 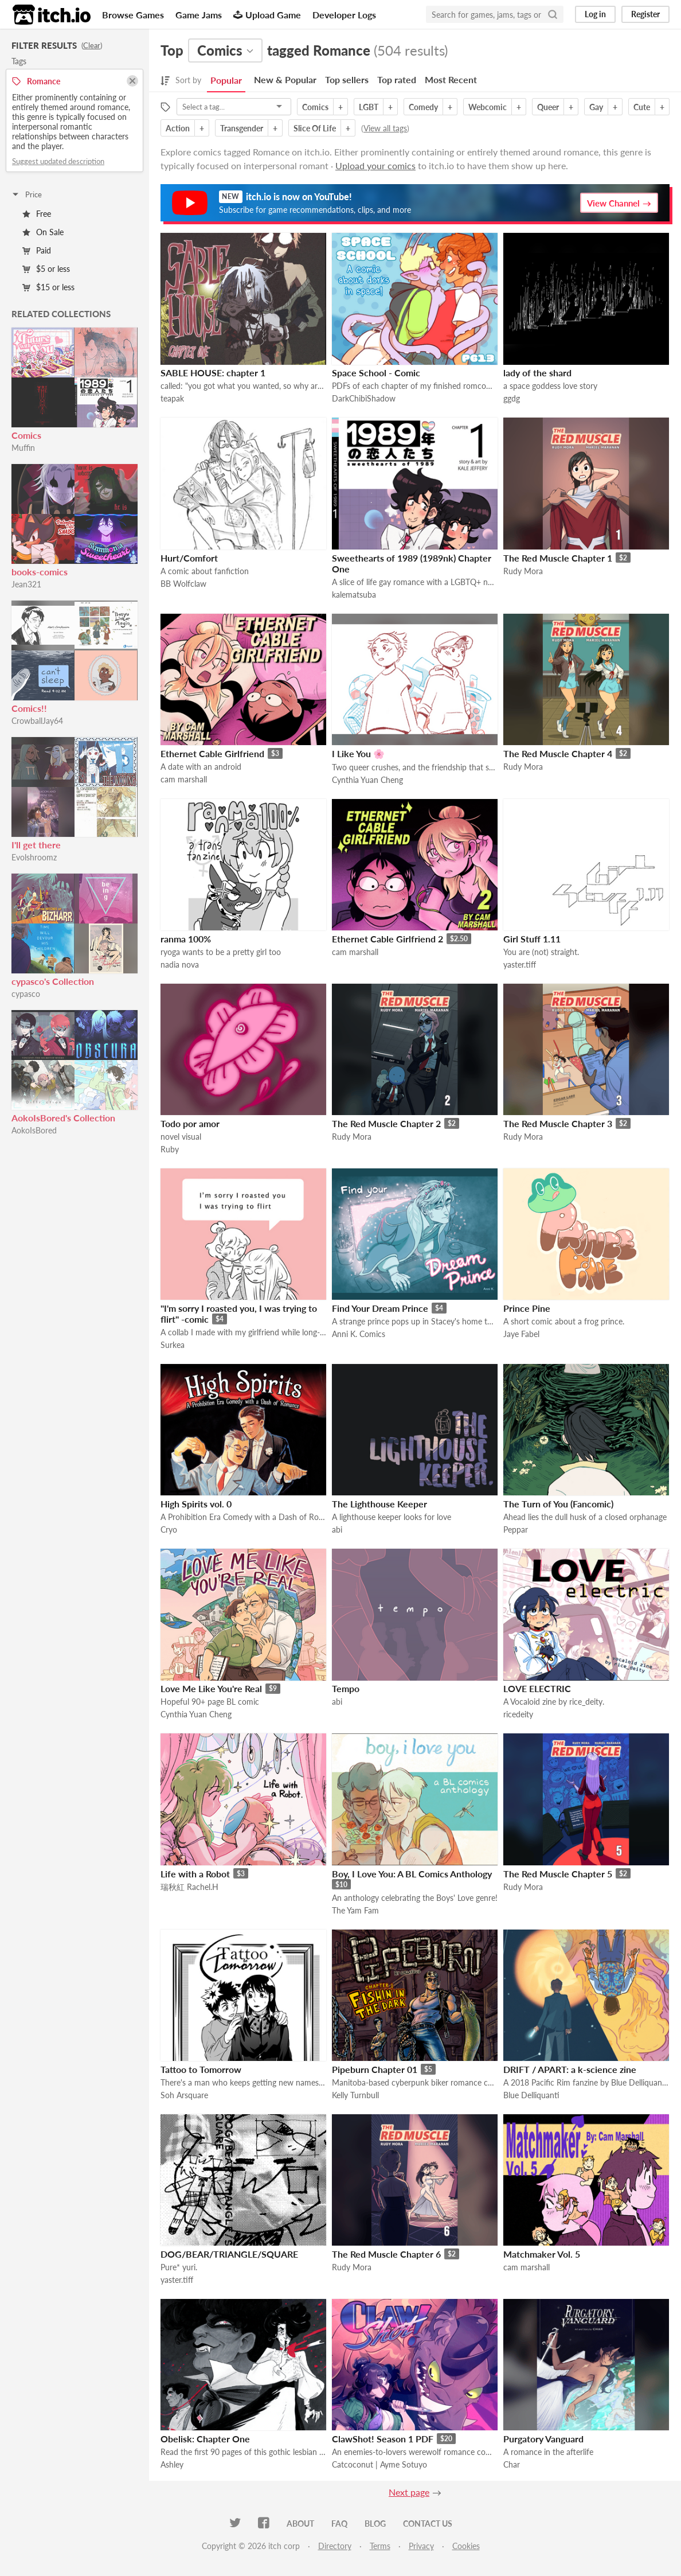 What do you see at coordinates (543, 2438) in the screenshot?
I see `Purgatory Vanguard` at bounding box center [543, 2438].